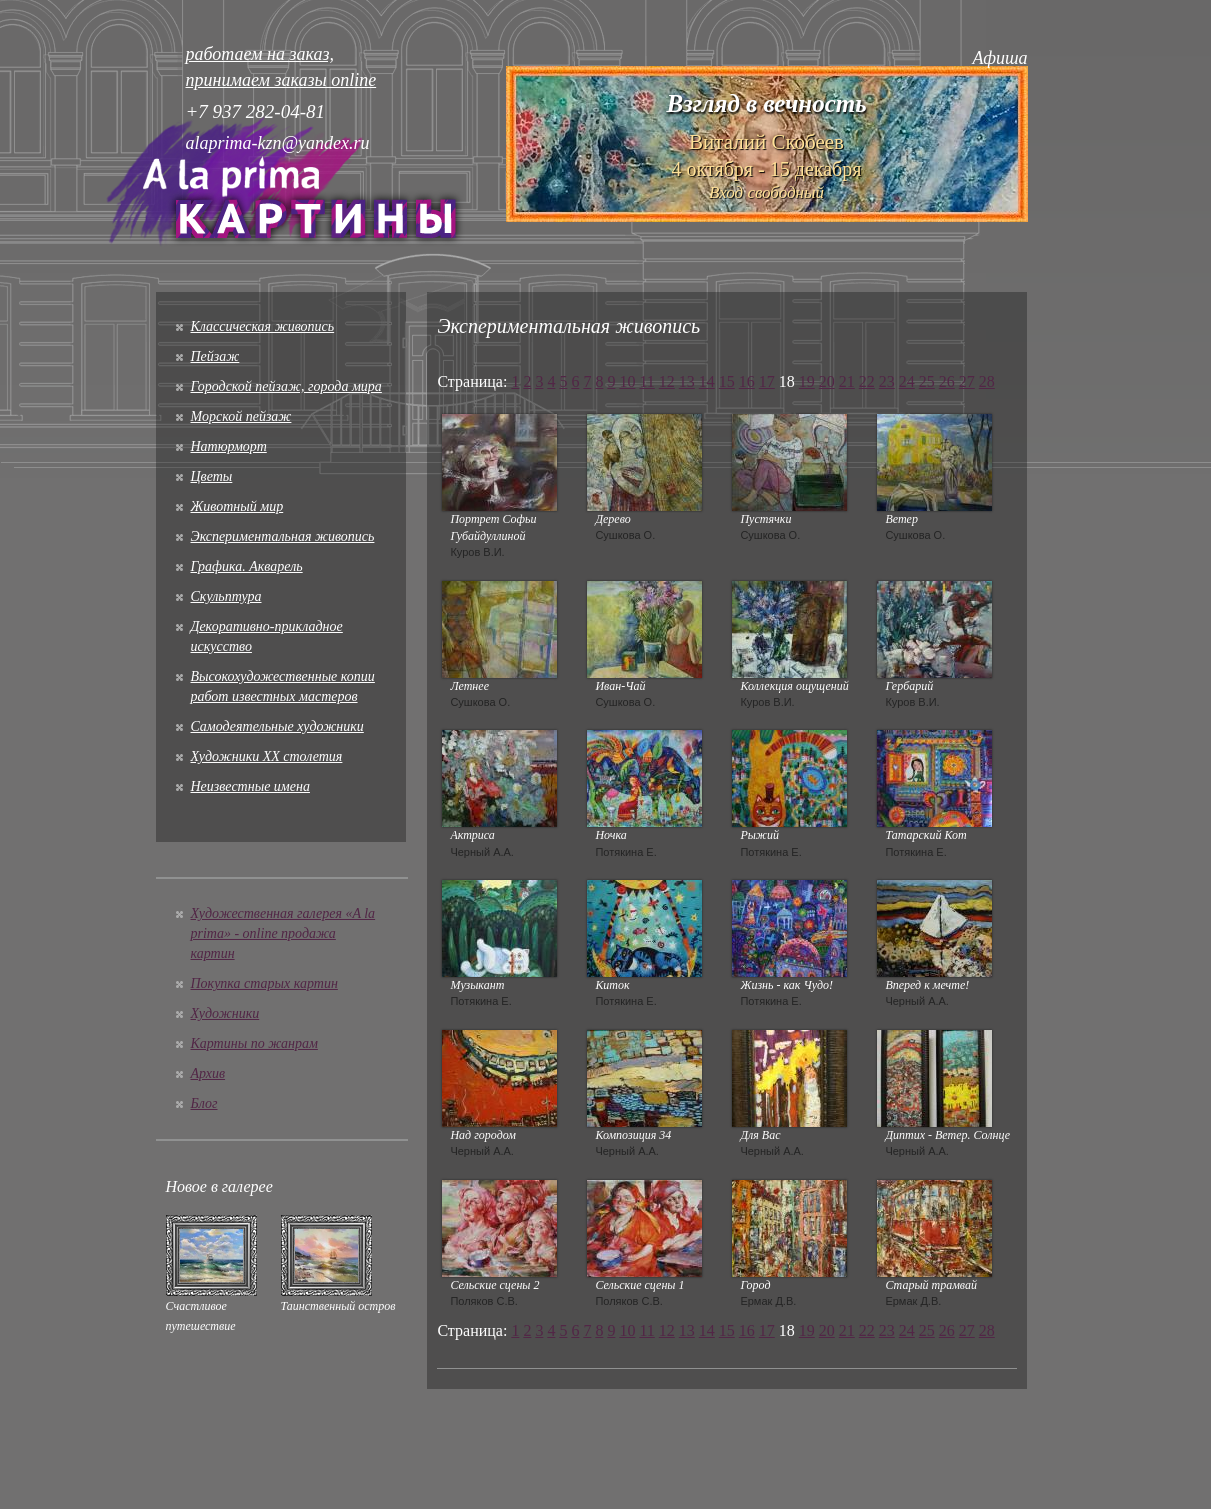  What do you see at coordinates (707, 381) in the screenshot?
I see `14` at bounding box center [707, 381].